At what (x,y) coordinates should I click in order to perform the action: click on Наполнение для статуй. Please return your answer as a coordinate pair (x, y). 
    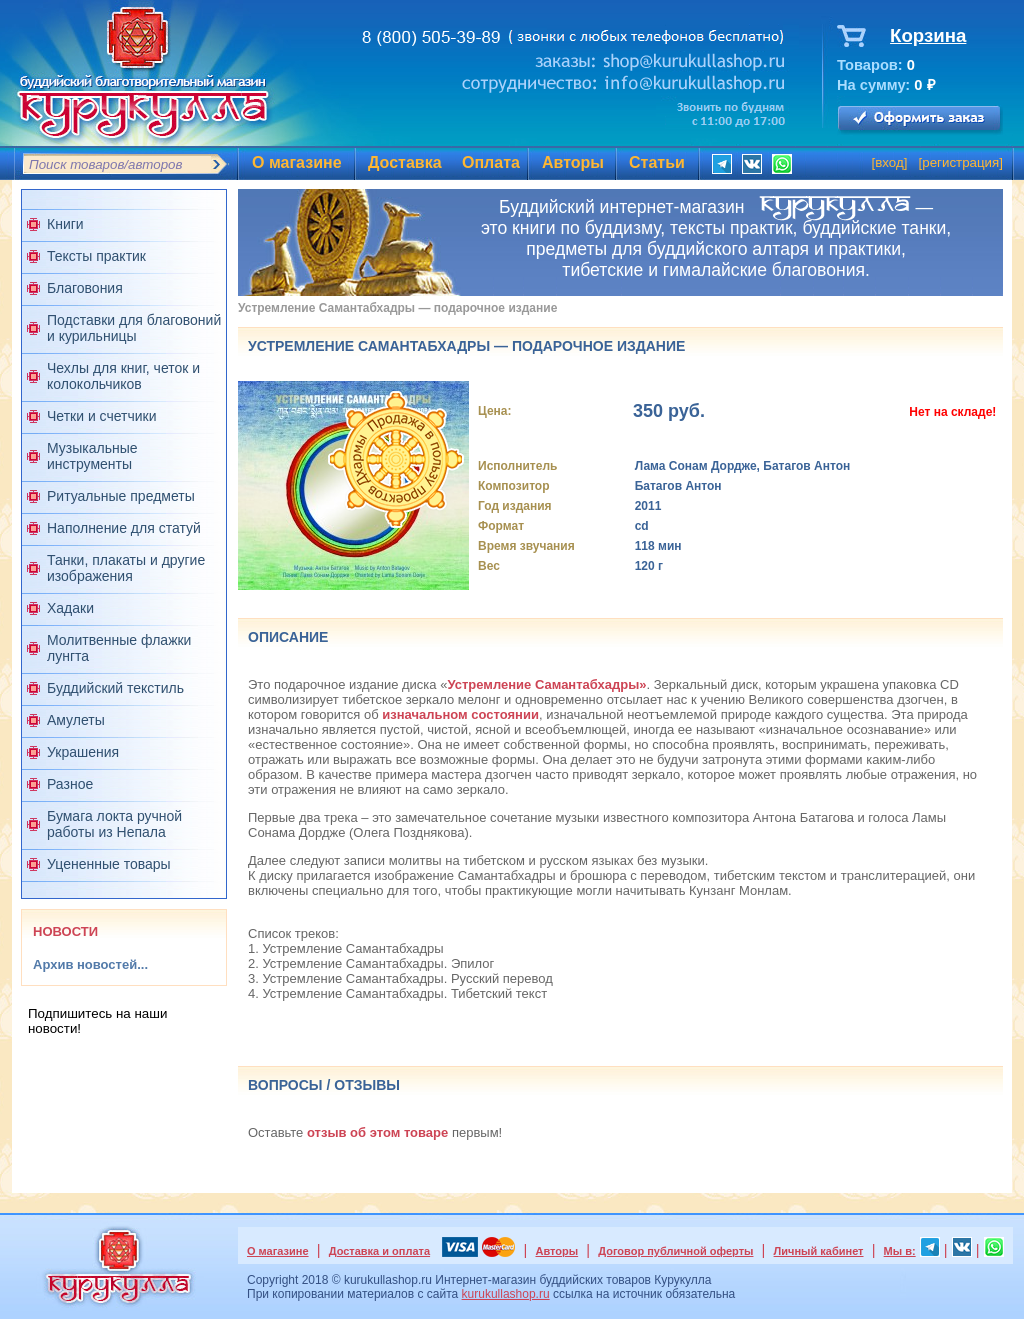
    Looking at the image, I should click on (124, 528).